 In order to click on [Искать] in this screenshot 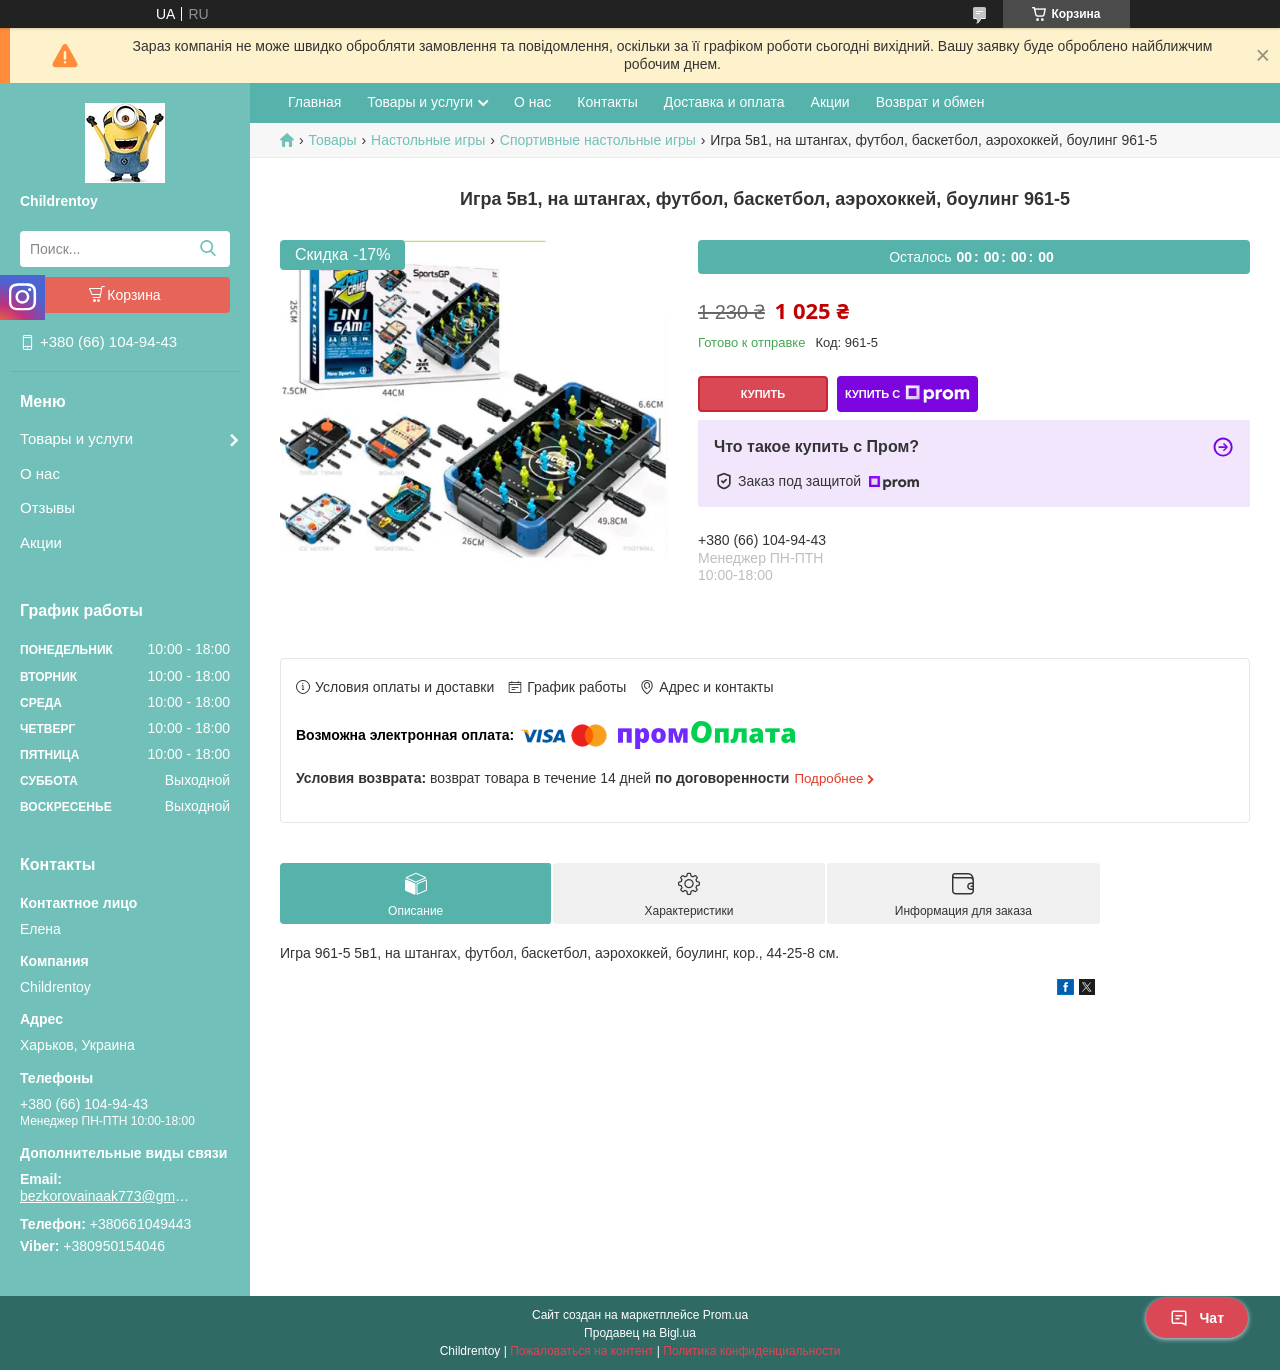, I will do `click(207, 249)`.